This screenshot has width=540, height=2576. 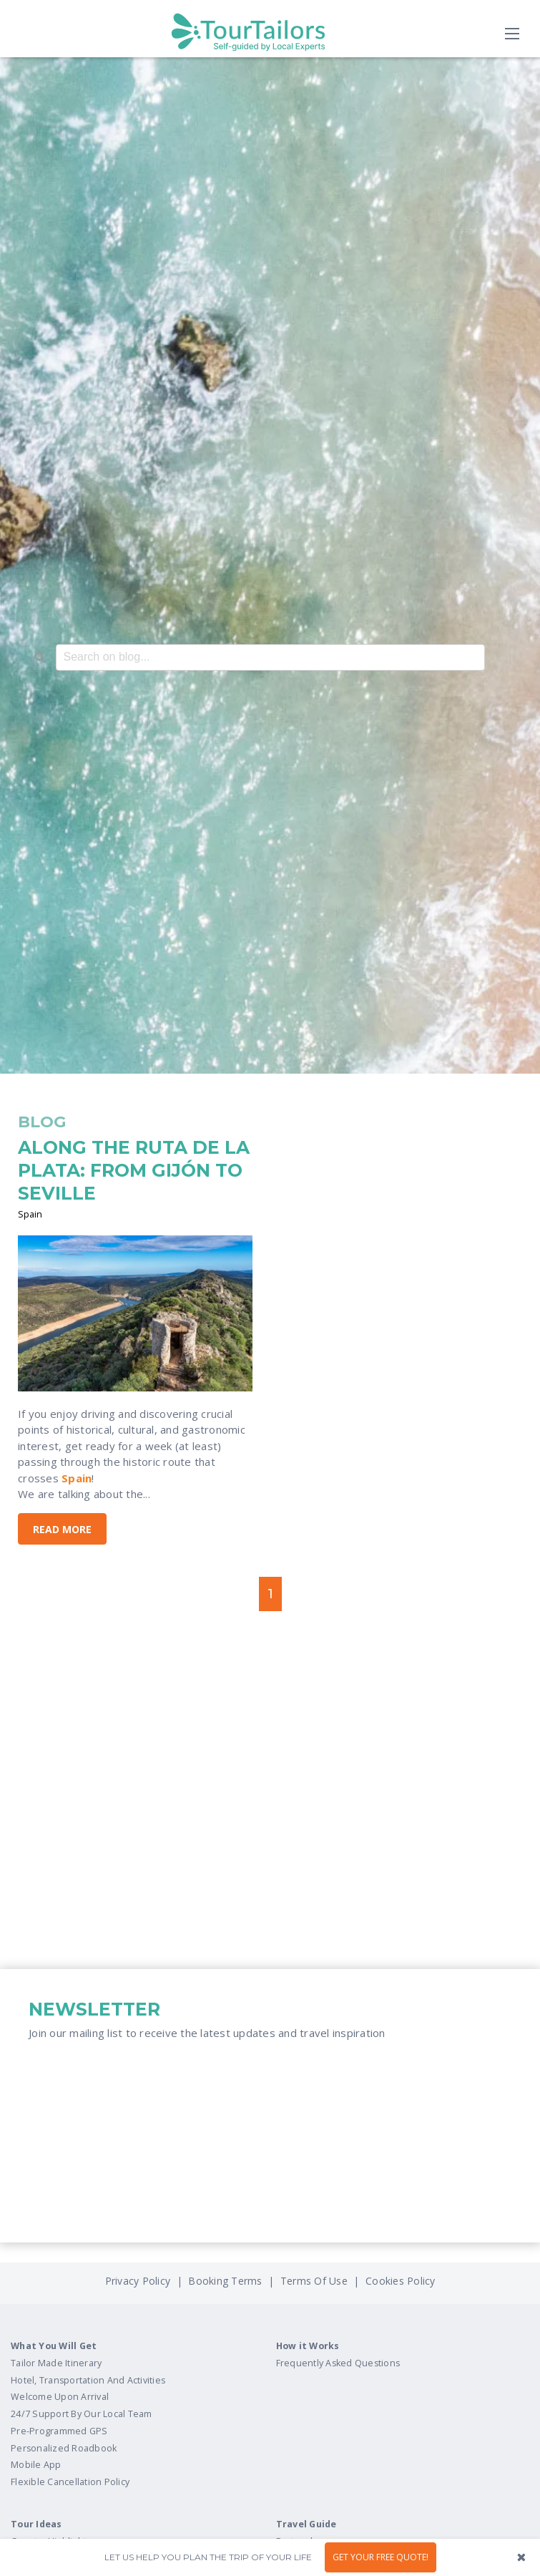 What do you see at coordinates (225, 2281) in the screenshot?
I see `Booking Terms` at bounding box center [225, 2281].